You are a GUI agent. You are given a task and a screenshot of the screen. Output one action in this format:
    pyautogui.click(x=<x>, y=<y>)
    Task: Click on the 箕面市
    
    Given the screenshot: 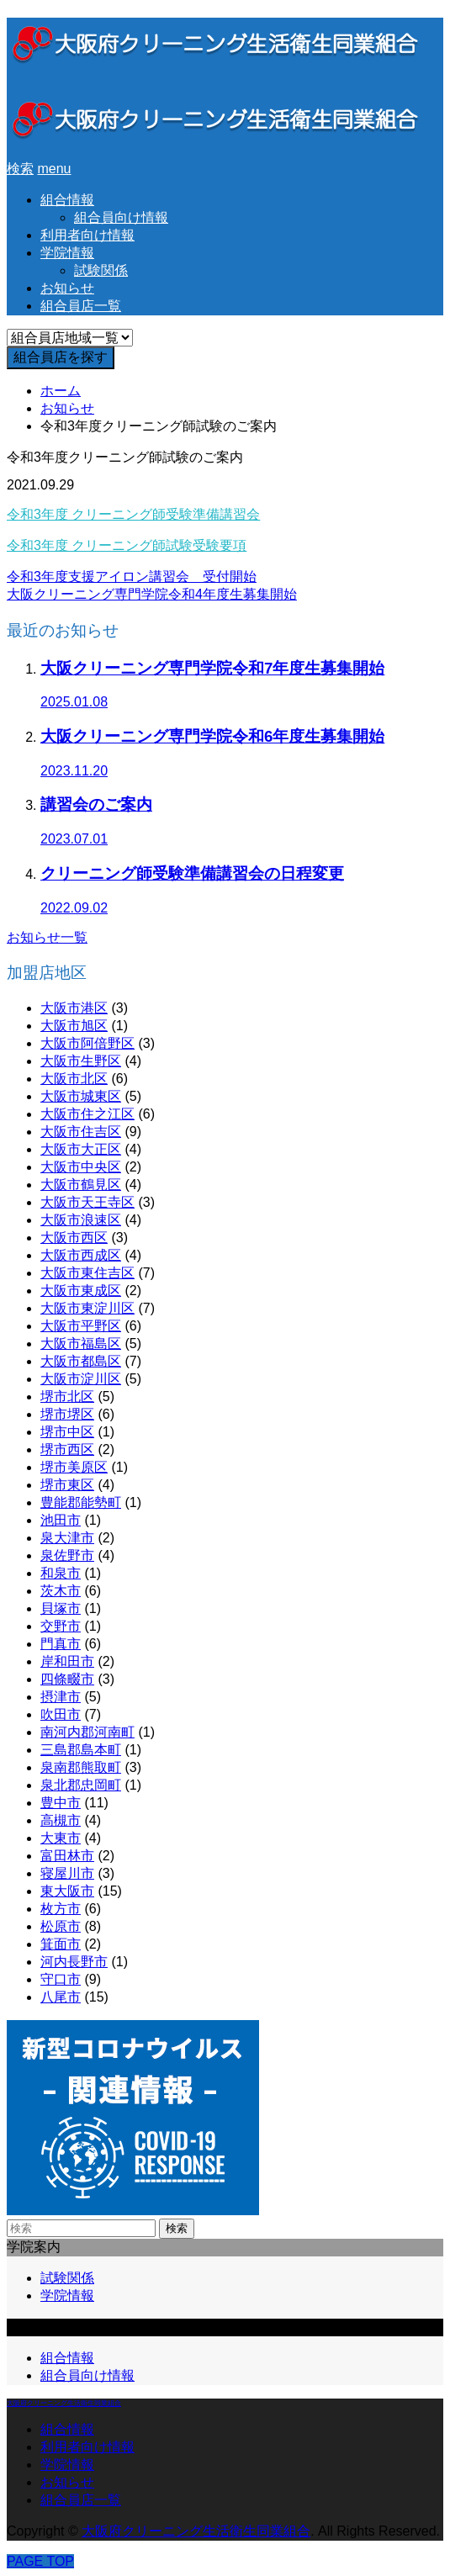 What is the action you would take?
    pyautogui.click(x=60, y=1944)
    